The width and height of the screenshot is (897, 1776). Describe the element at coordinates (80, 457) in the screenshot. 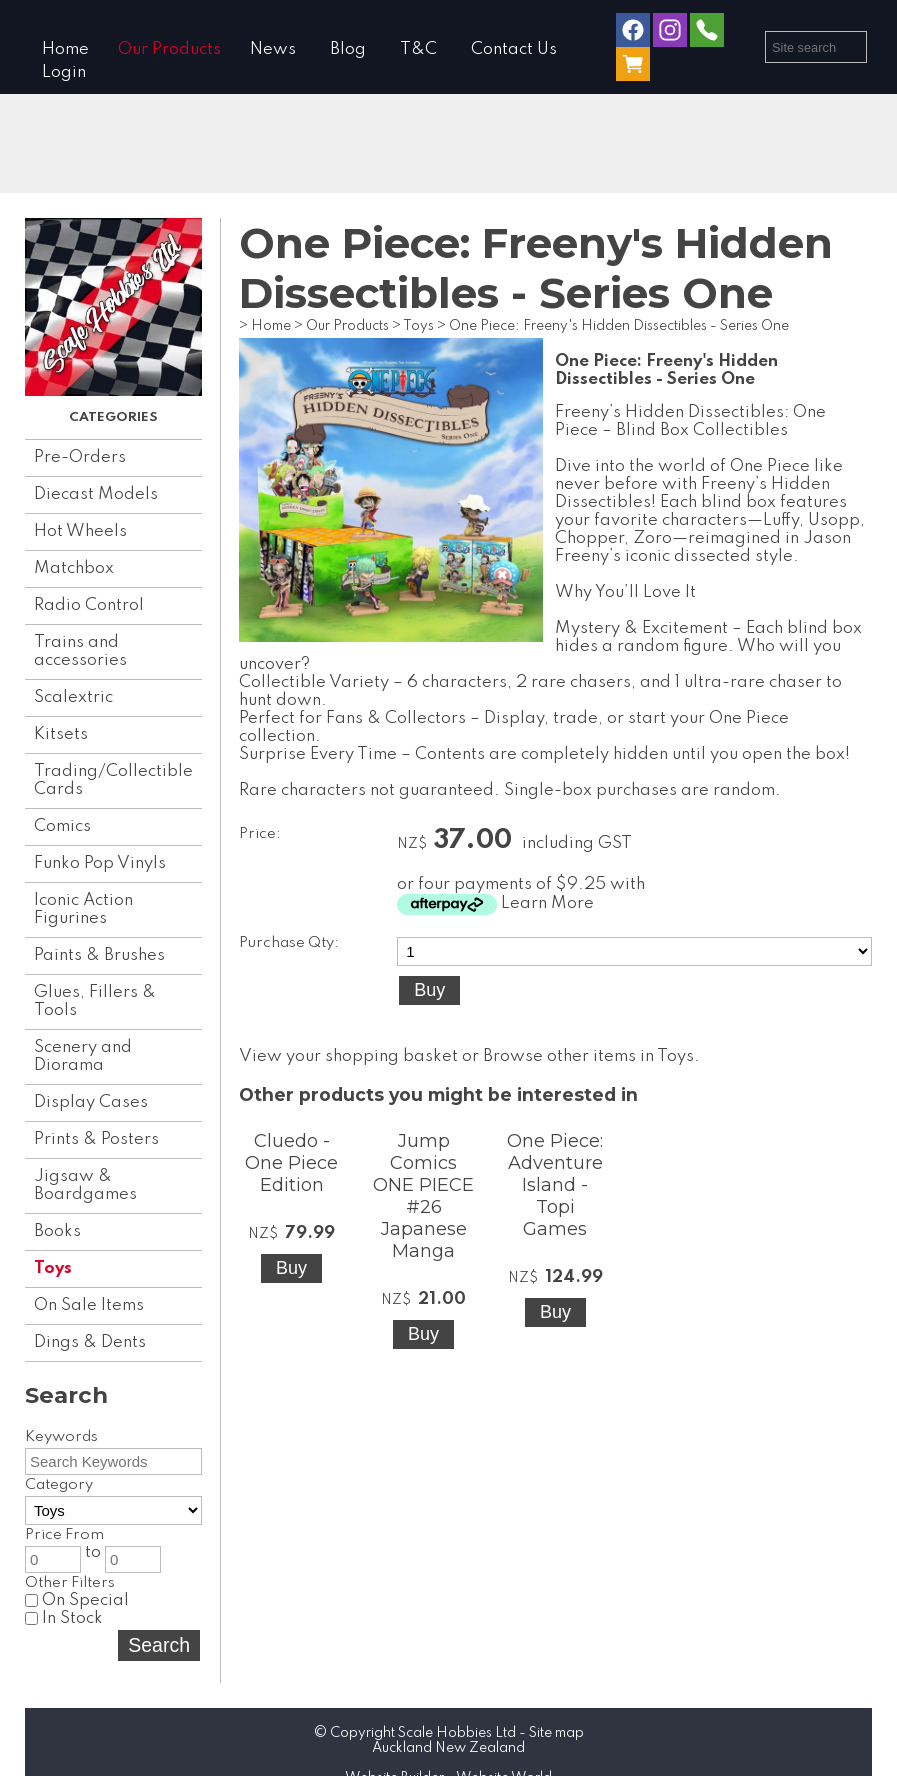

I see `Pre-Orders` at that location.